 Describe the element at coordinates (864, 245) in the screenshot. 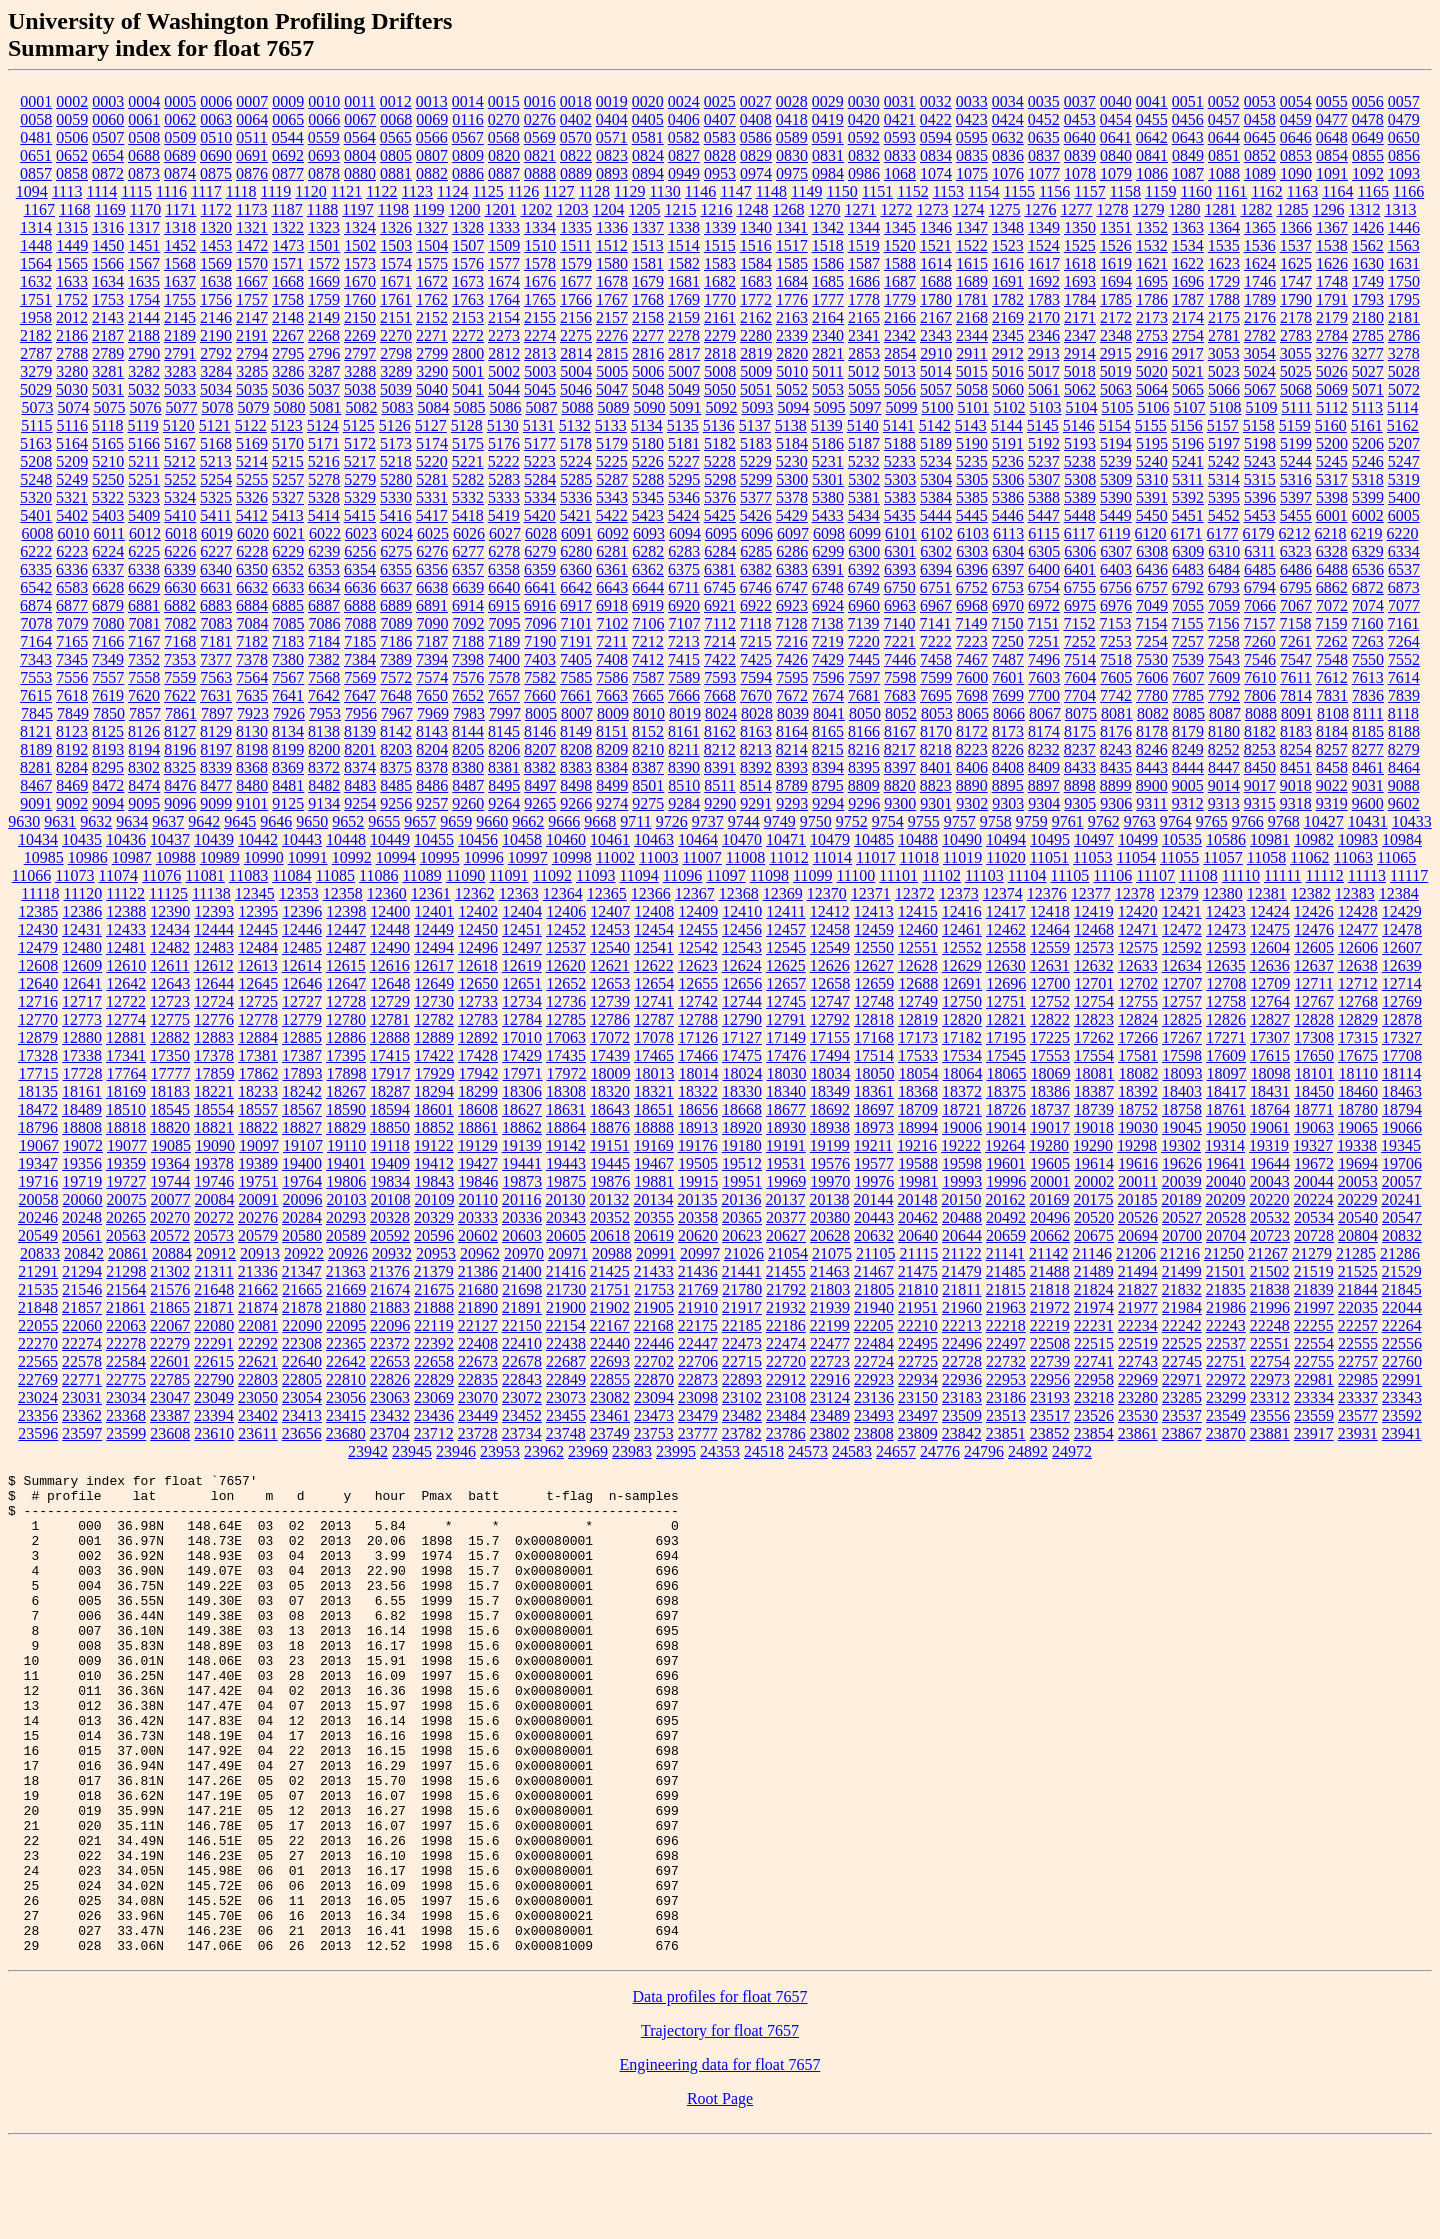

I see `1519` at that location.